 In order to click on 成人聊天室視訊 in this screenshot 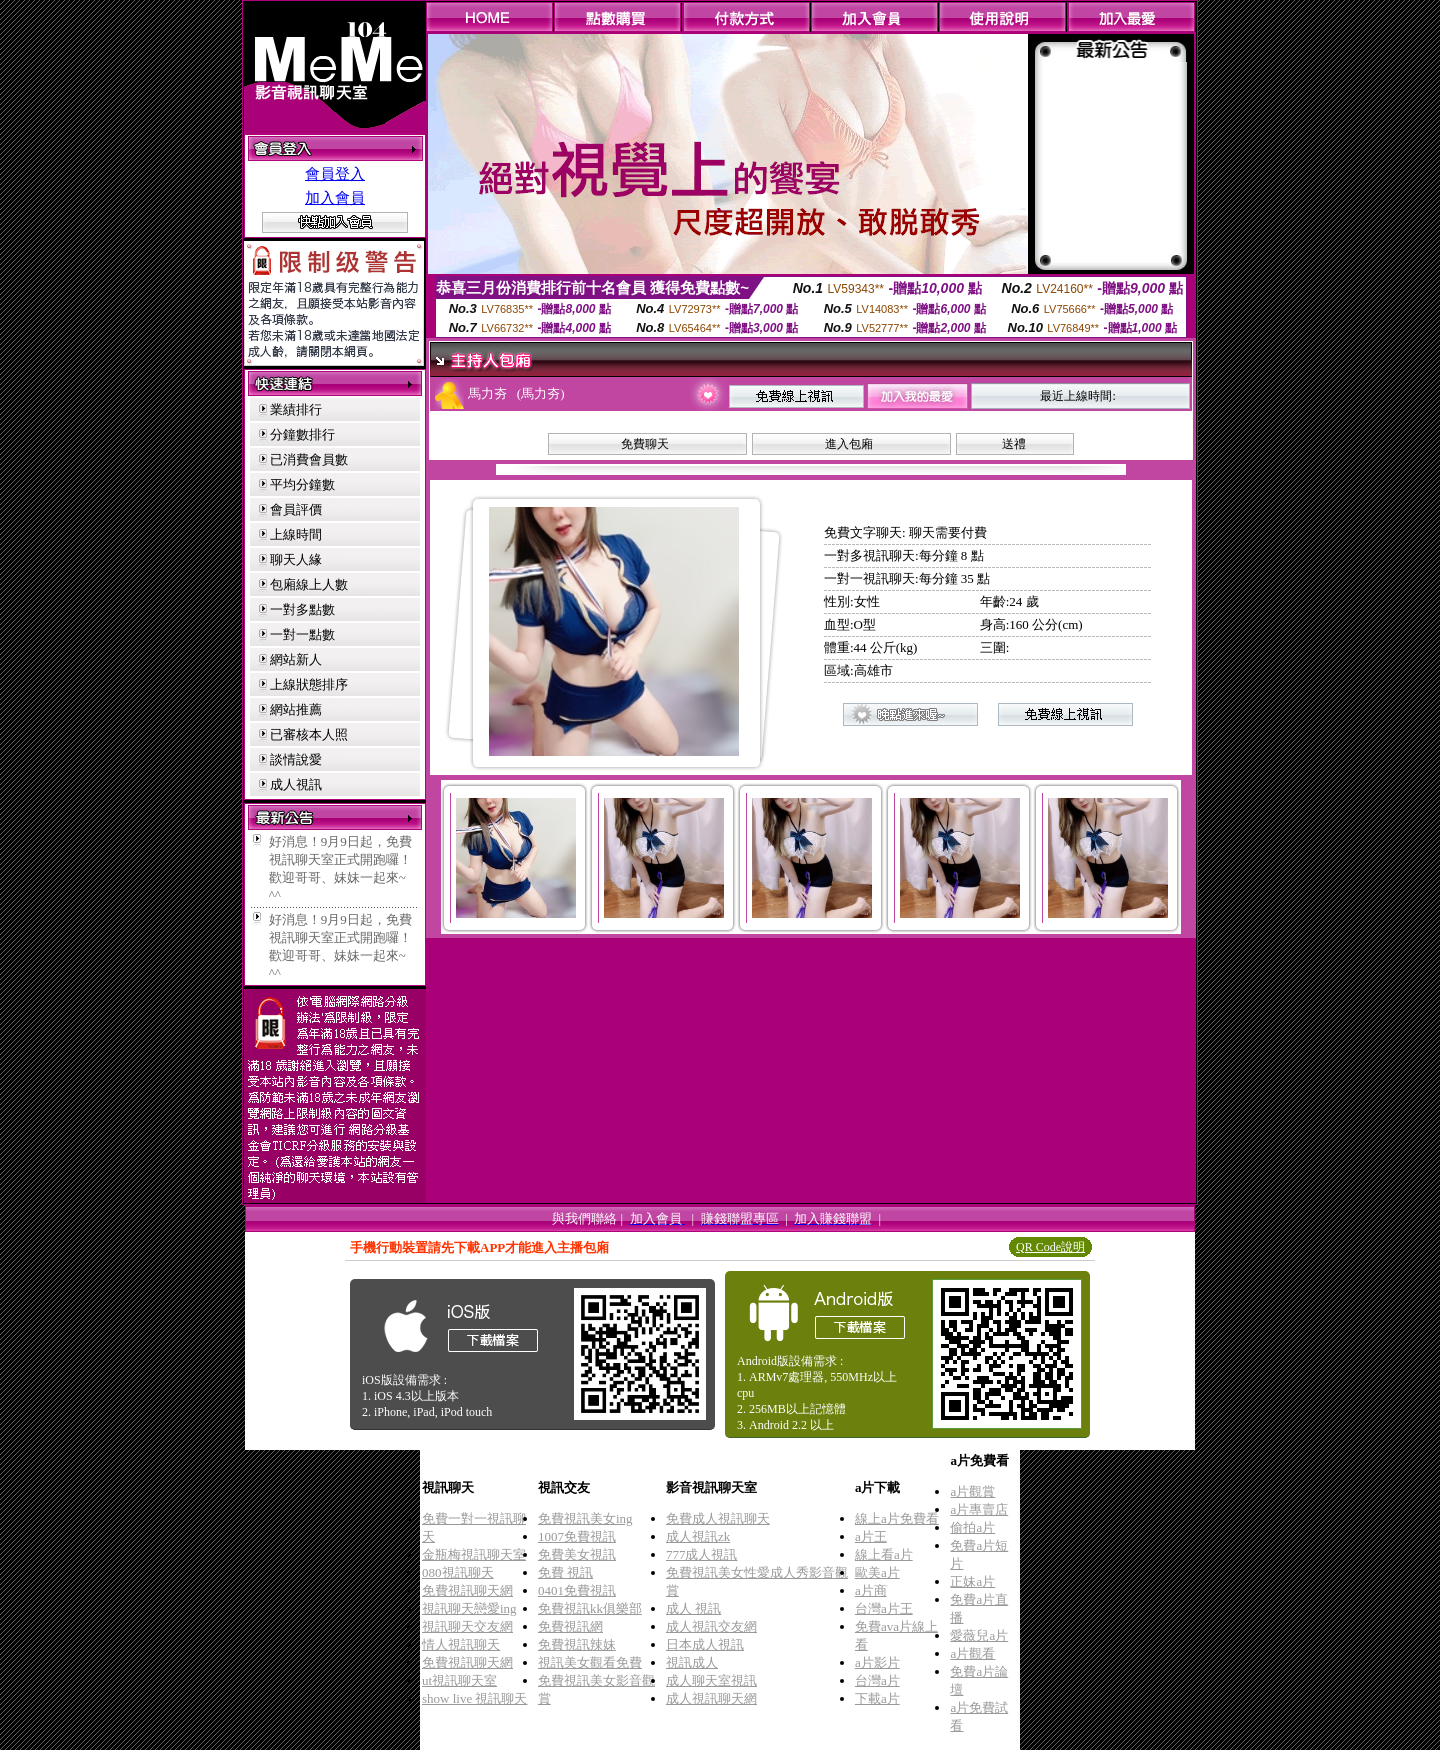, I will do `click(711, 1680)`.